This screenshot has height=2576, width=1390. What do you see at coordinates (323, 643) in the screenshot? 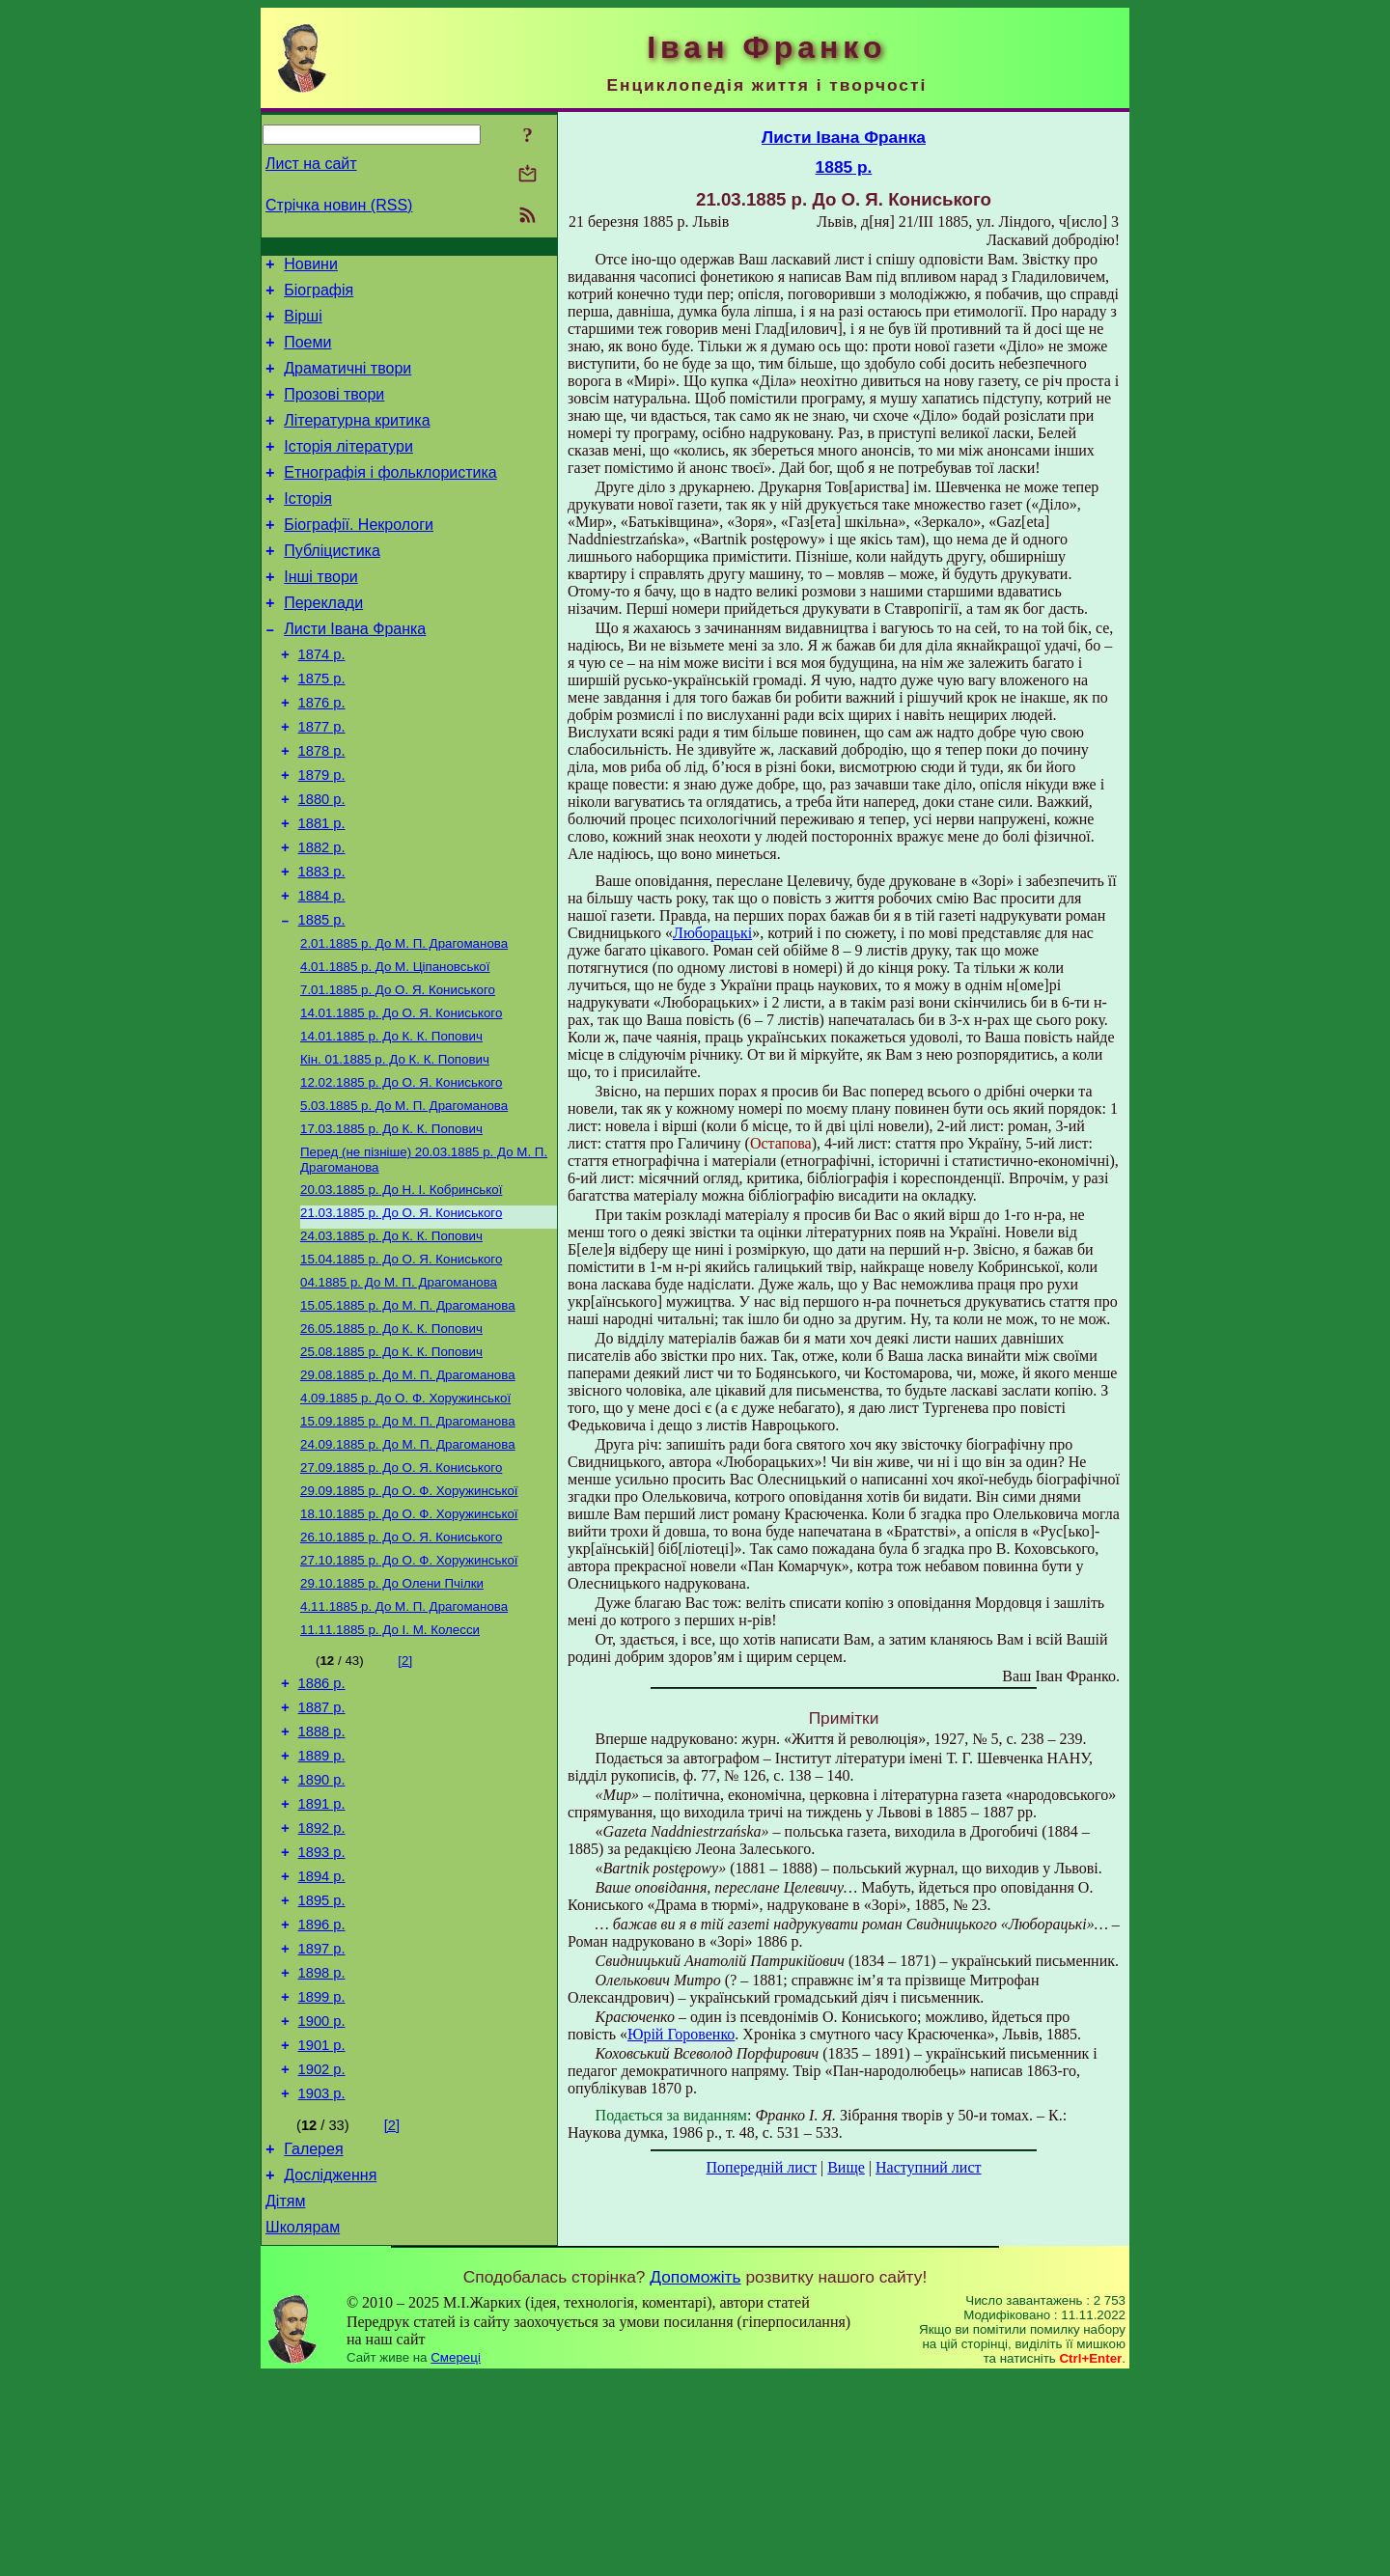
I see `Переклади` at bounding box center [323, 643].